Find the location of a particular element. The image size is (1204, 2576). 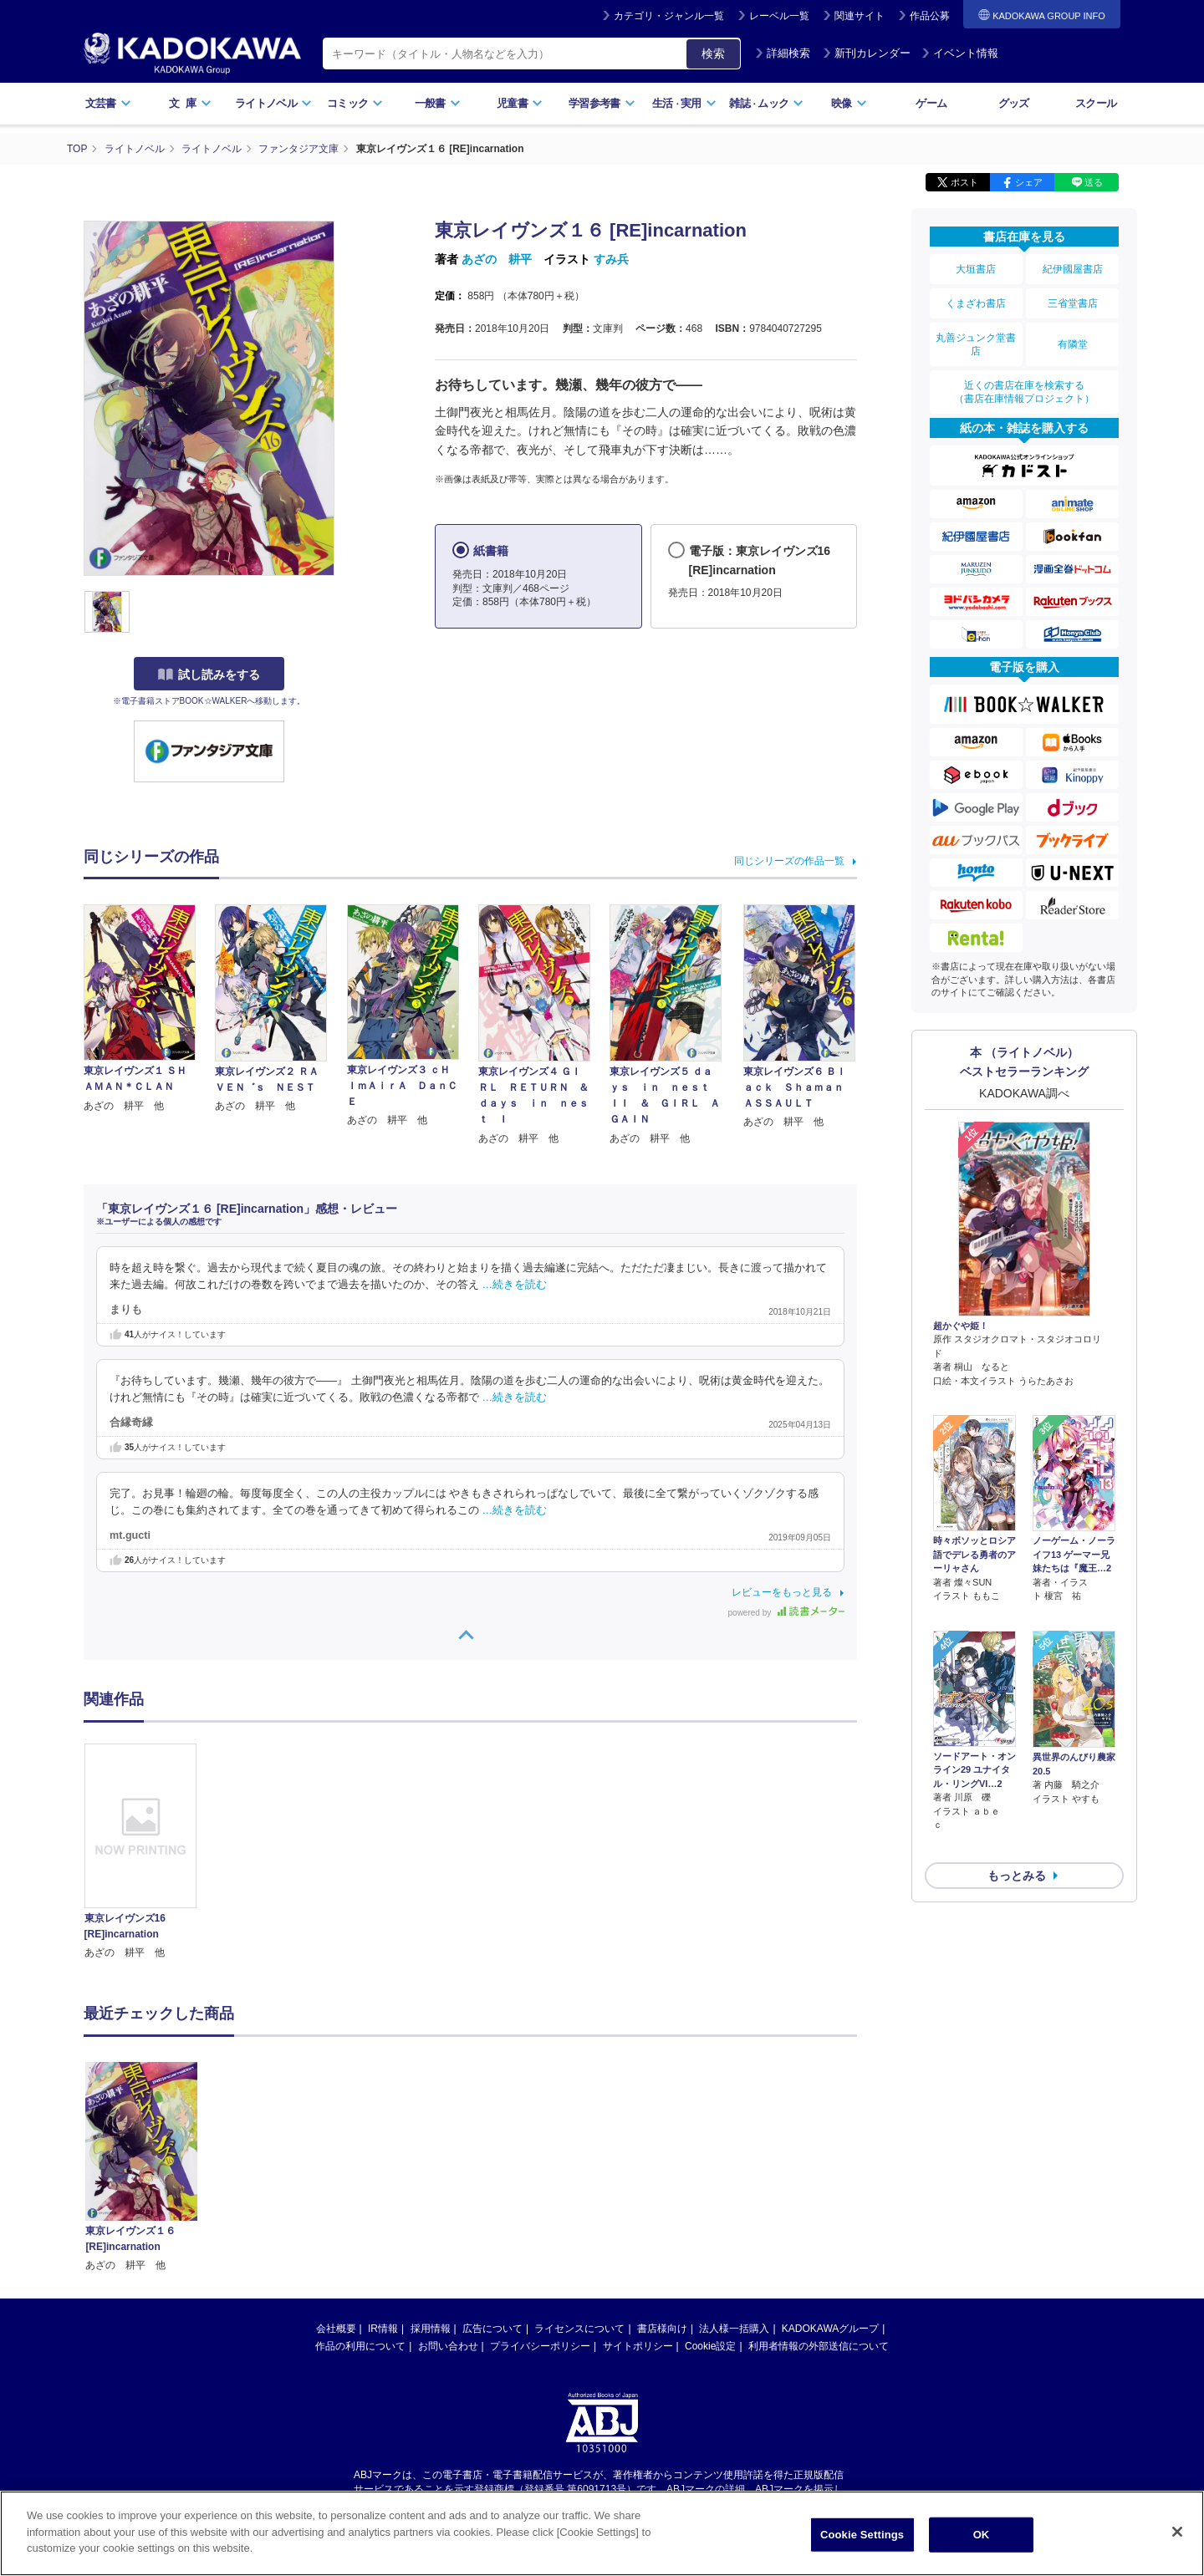

スクール is located at coordinates (1095, 103).